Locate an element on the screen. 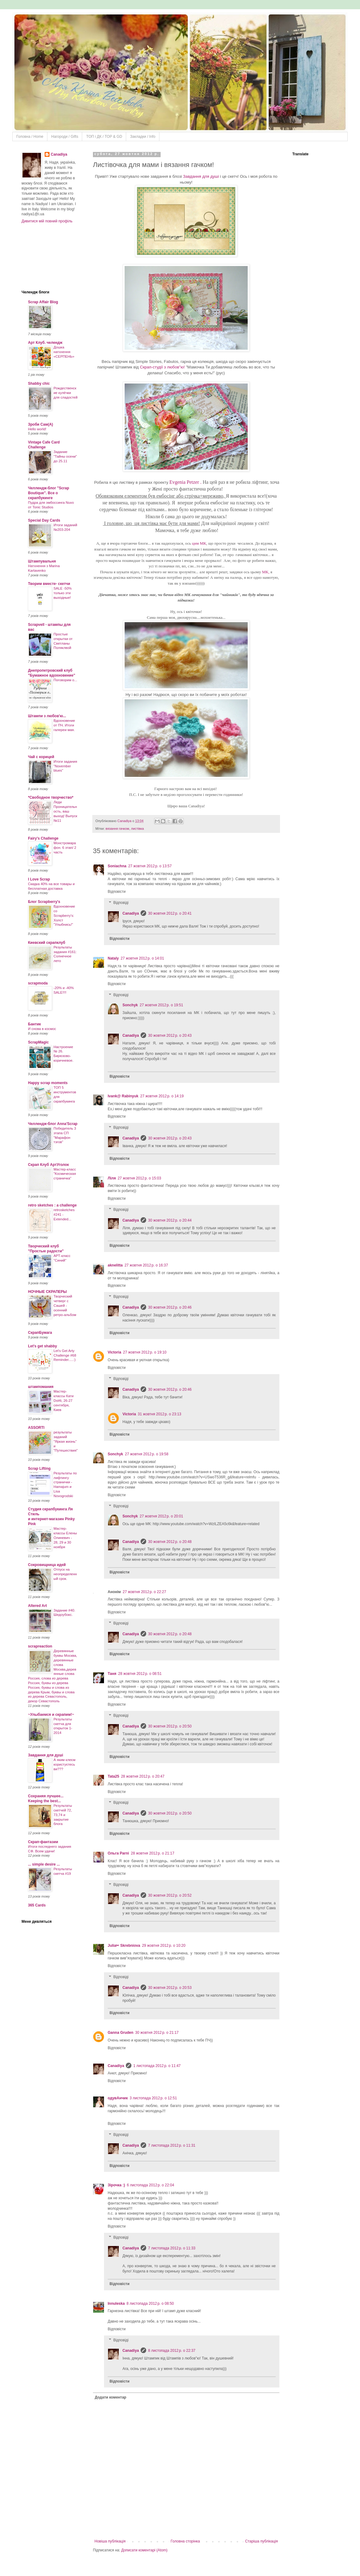 Image resolution: width=360 pixels, height=2576 pixels. А яким клеєм користуєтесь ви??? is located at coordinates (64, 1764).